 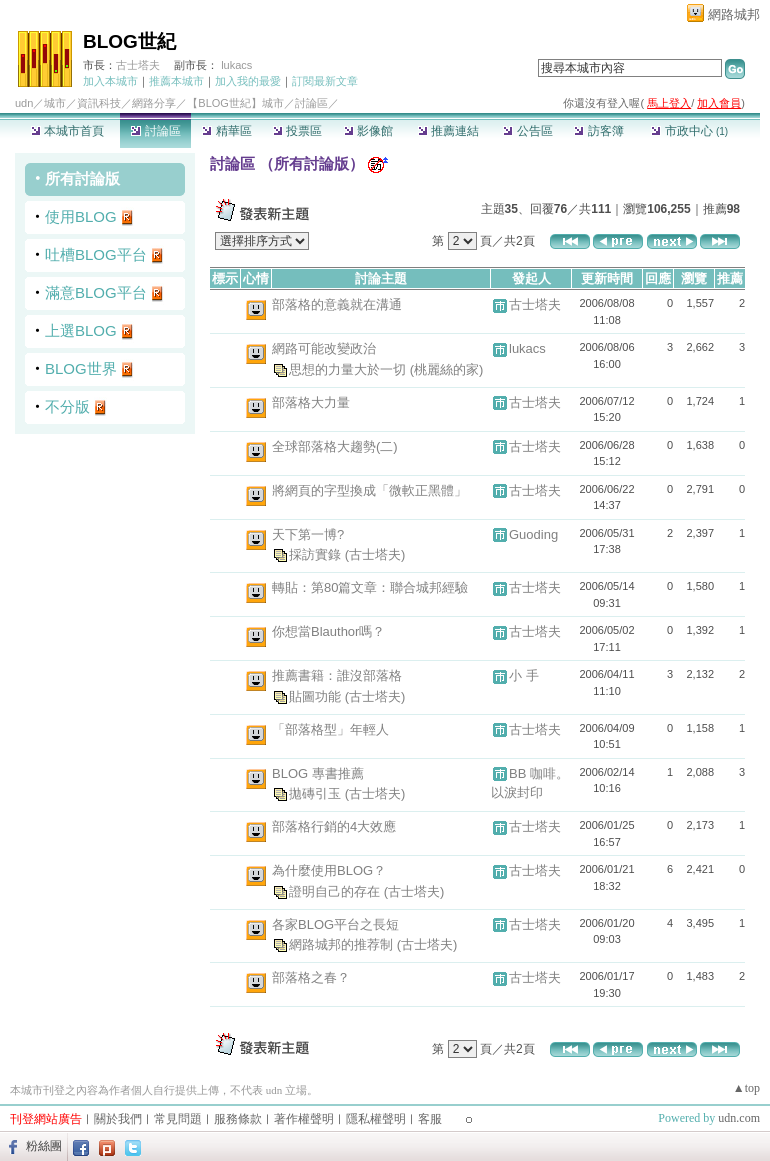 What do you see at coordinates (739, 1118) in the screenshot?
I see `udn.com` at bounding box center [739, 1118].